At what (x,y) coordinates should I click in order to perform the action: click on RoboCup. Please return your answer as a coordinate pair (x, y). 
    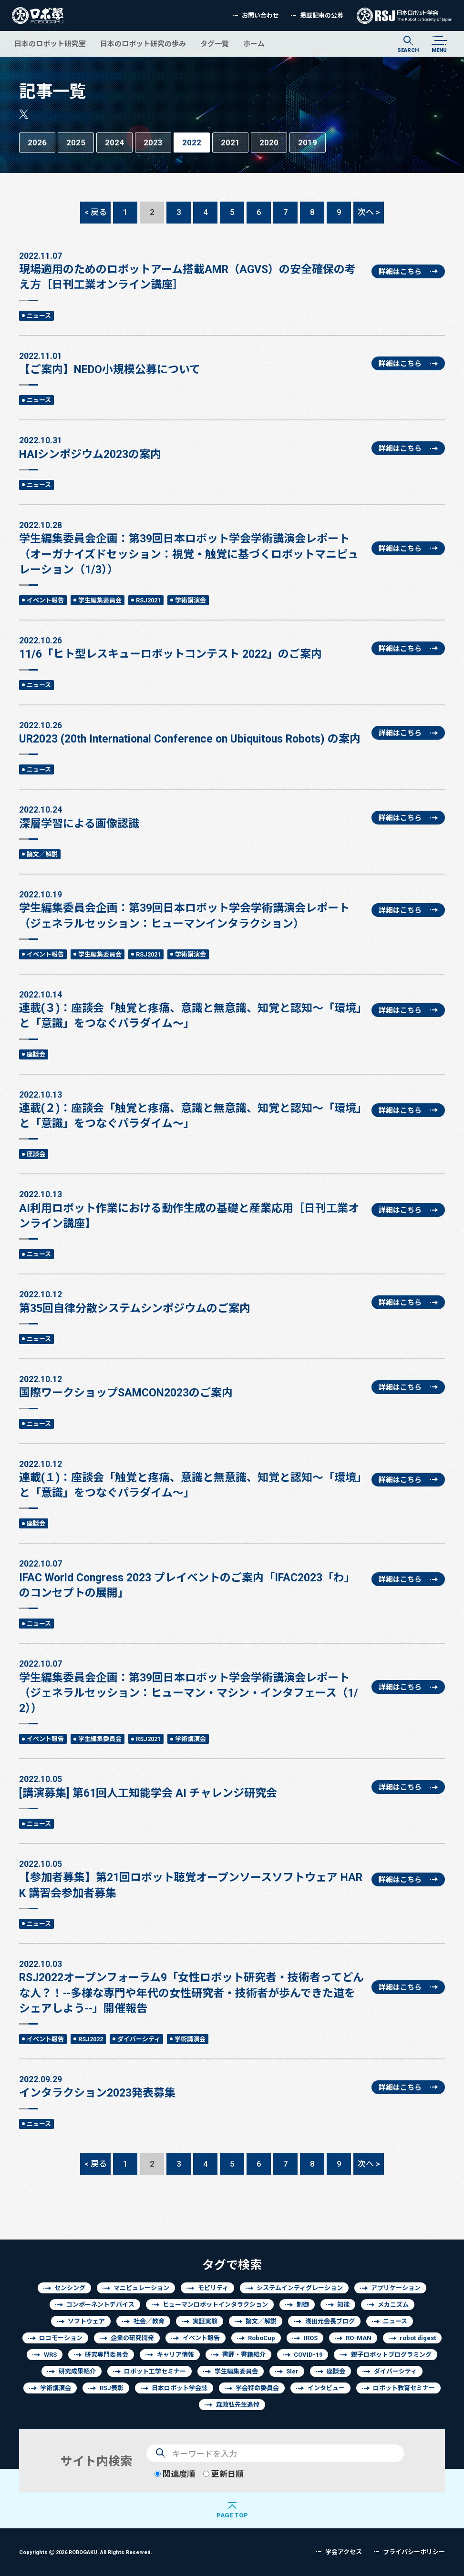
    Looking at the image, I should click on (261, 2338).